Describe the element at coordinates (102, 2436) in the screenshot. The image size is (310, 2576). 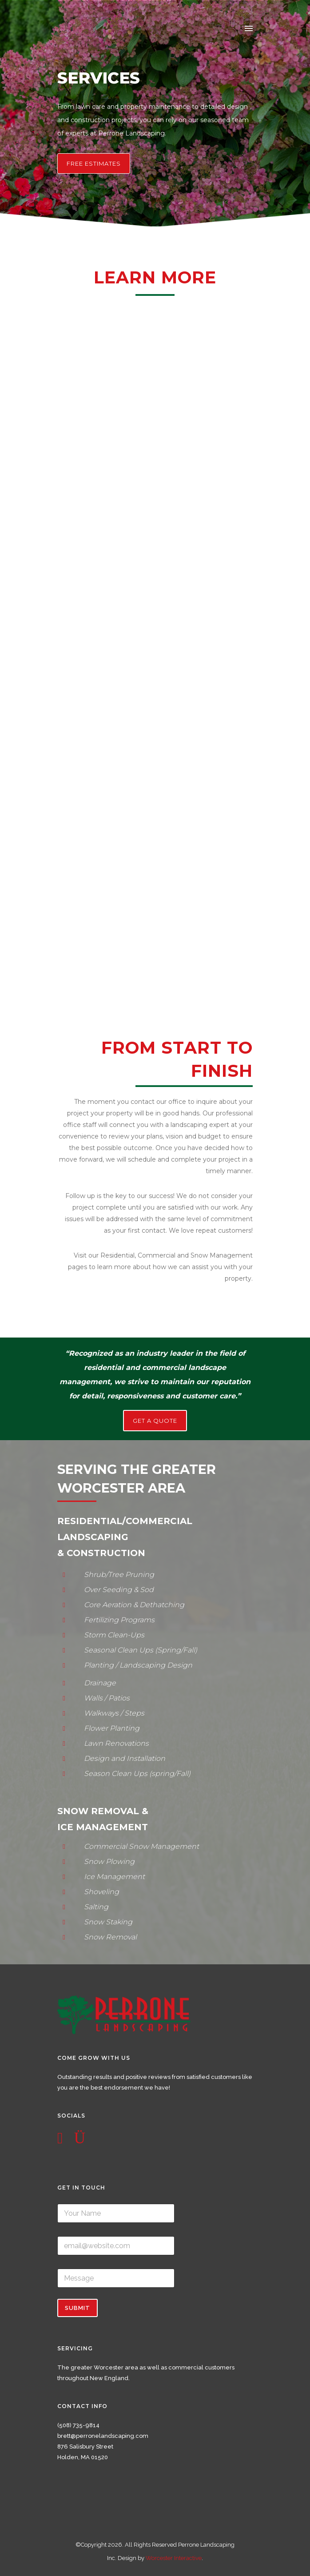
I see `brett@perronelandscaping.com` at that location.